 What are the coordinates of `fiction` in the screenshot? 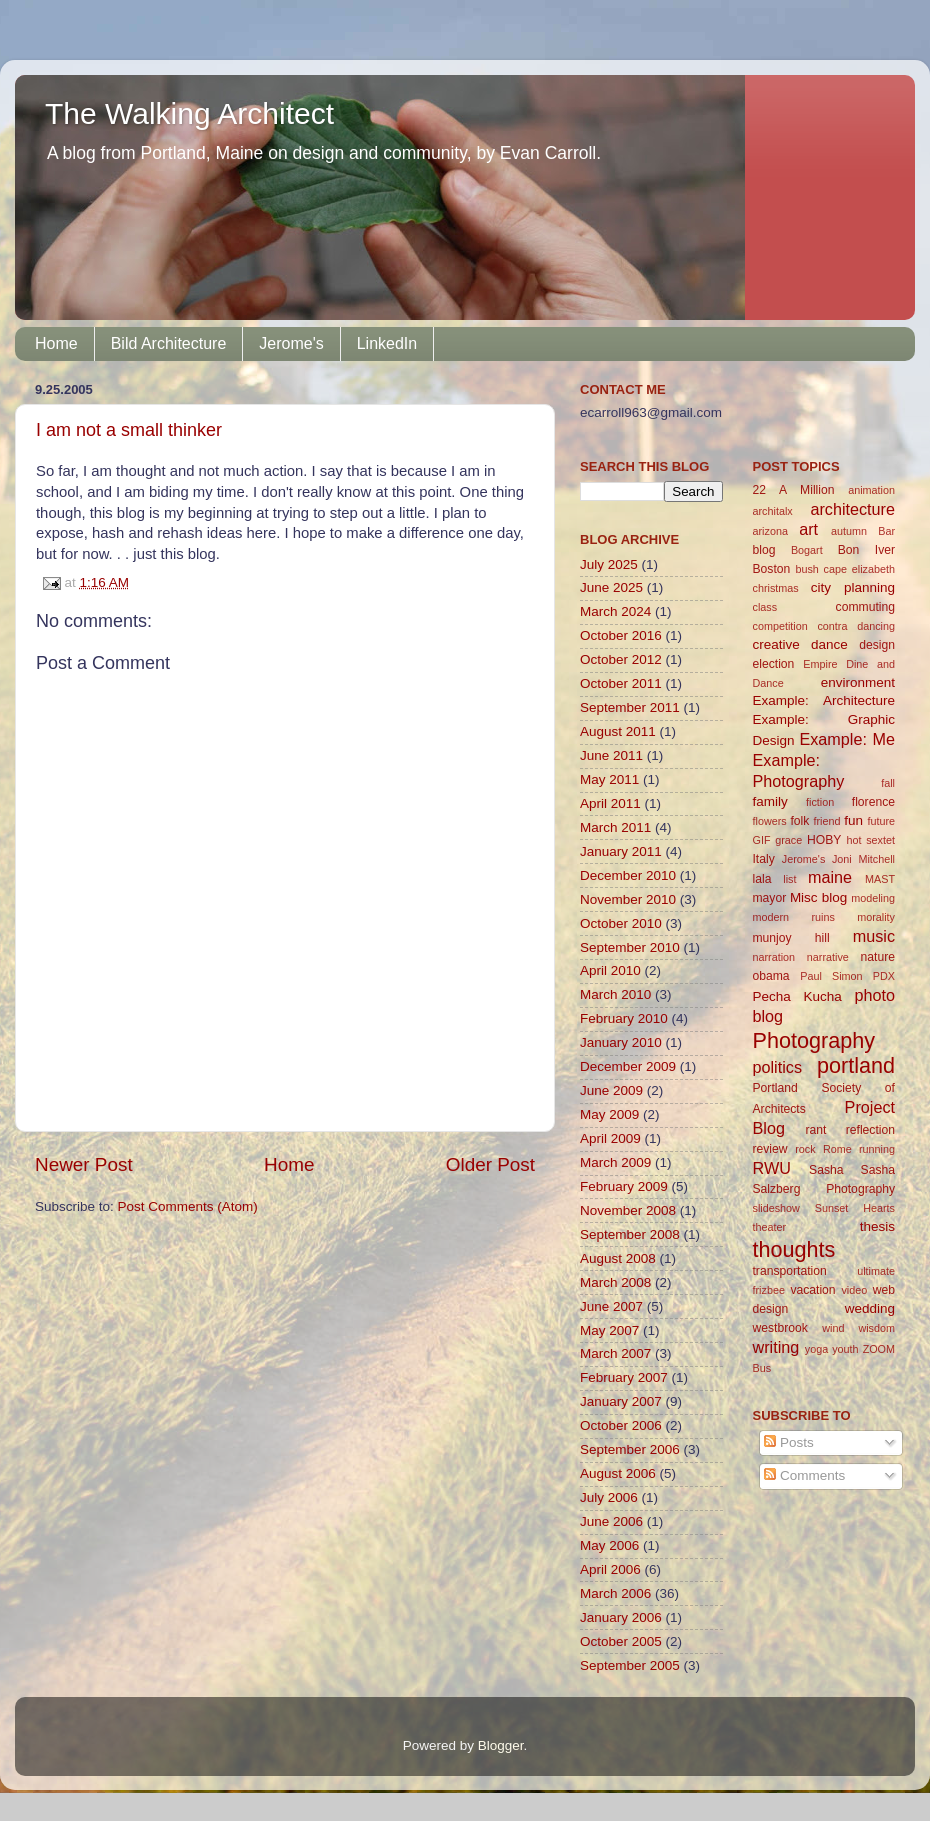 It's located at (820, 802).